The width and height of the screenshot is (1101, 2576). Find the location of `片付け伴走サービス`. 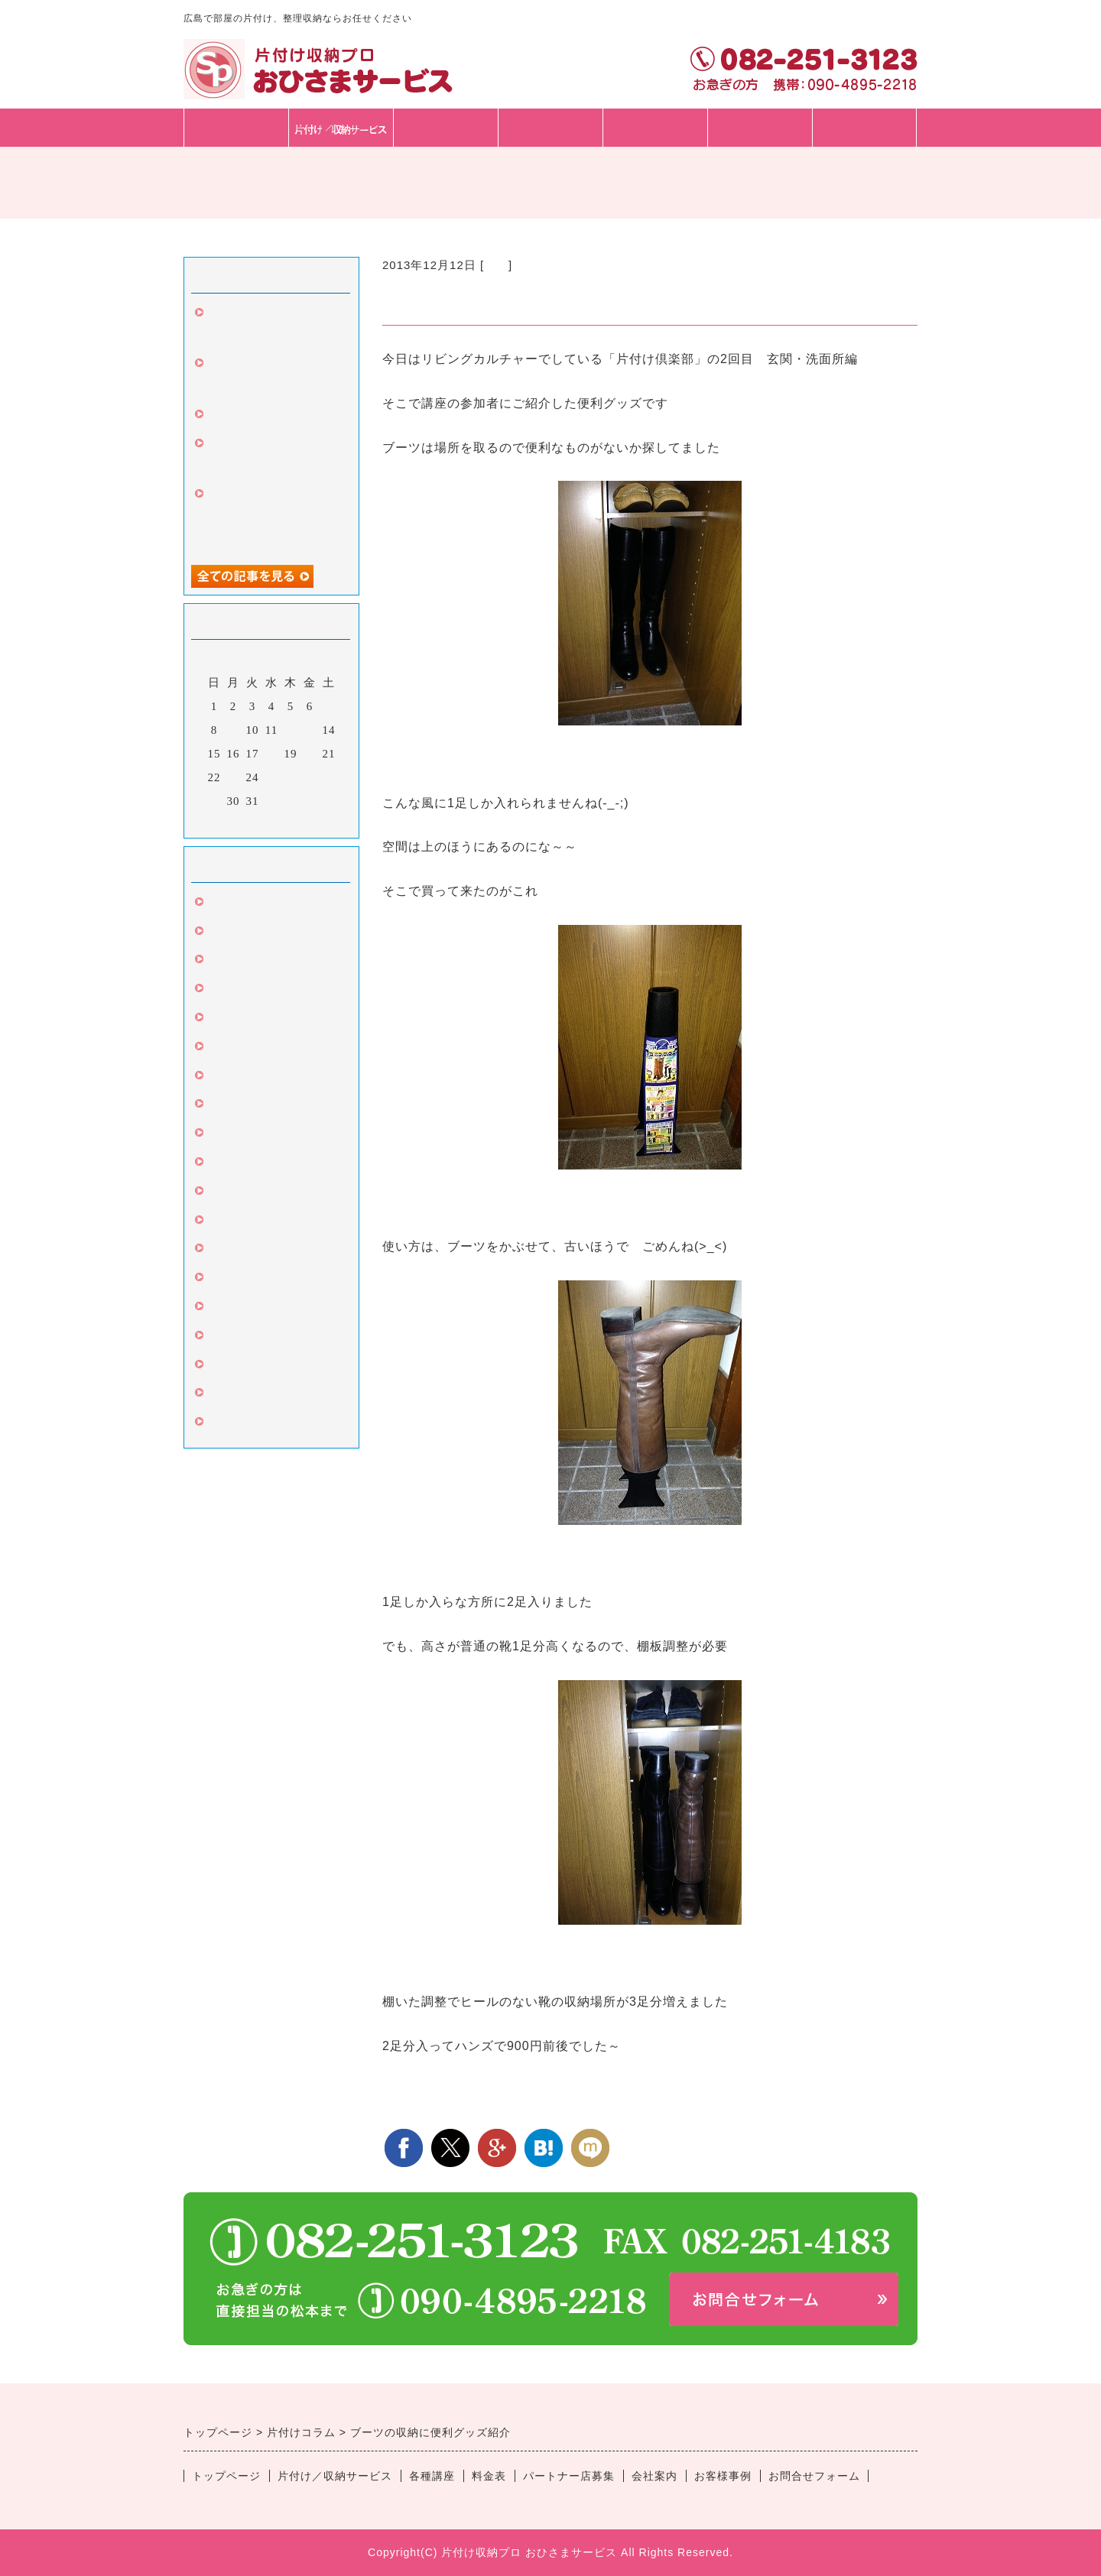

片付け伴走サービス is located at coordinates (261, 1250).